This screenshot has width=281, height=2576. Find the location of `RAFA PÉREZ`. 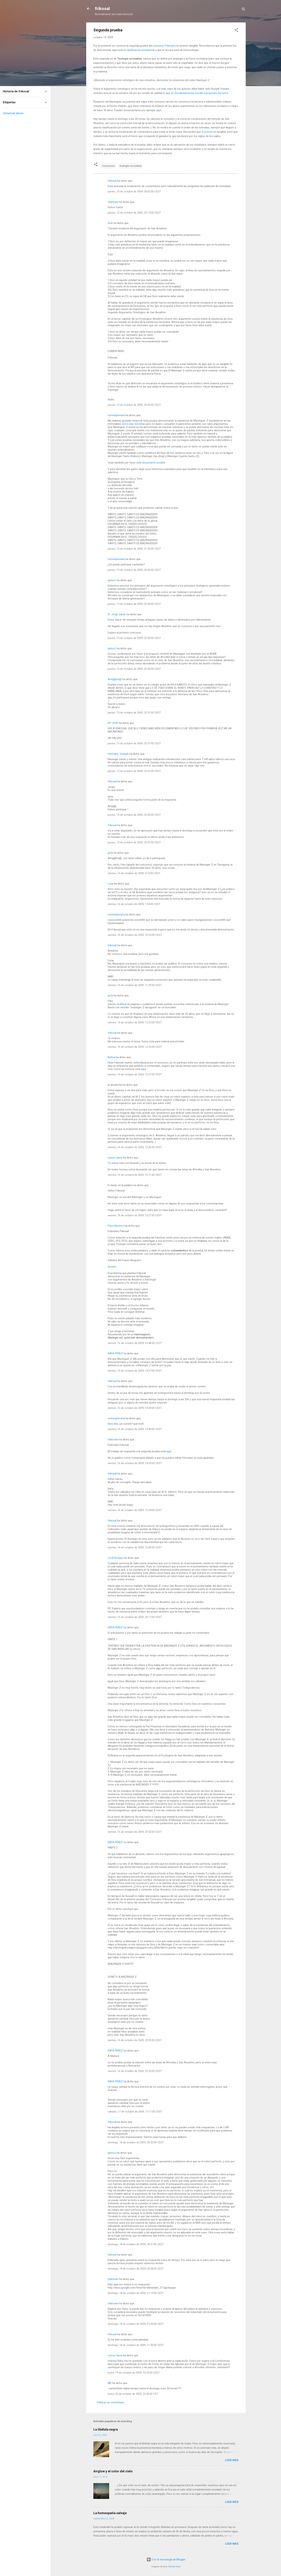

RAFA PÉREZ is located at coordinates (115, 1353).